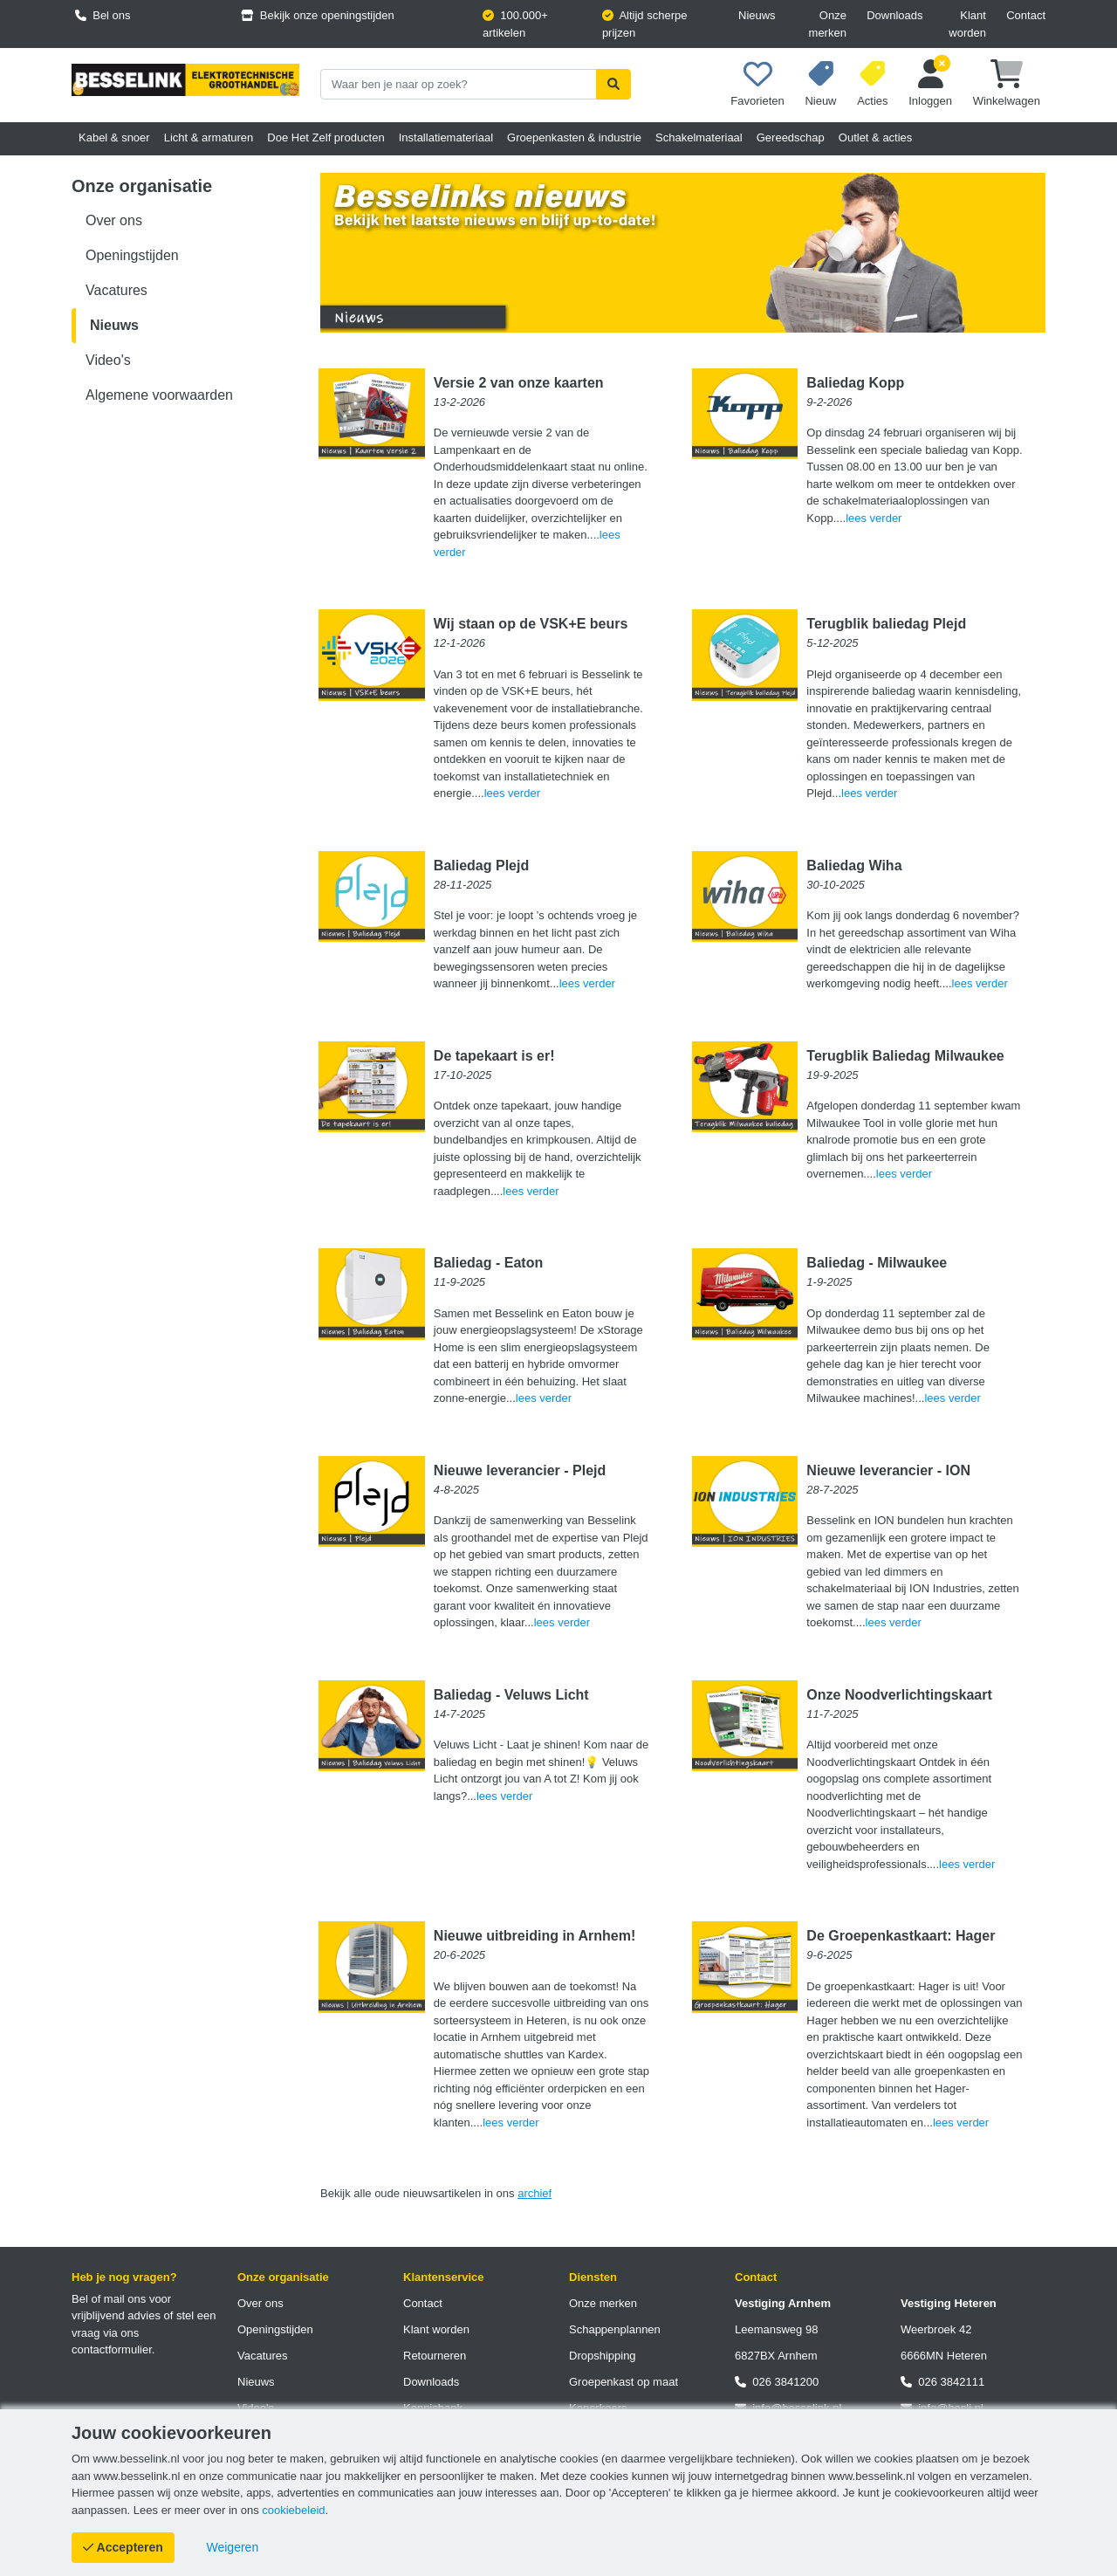  I want to click on archief, so click(534, 2193).